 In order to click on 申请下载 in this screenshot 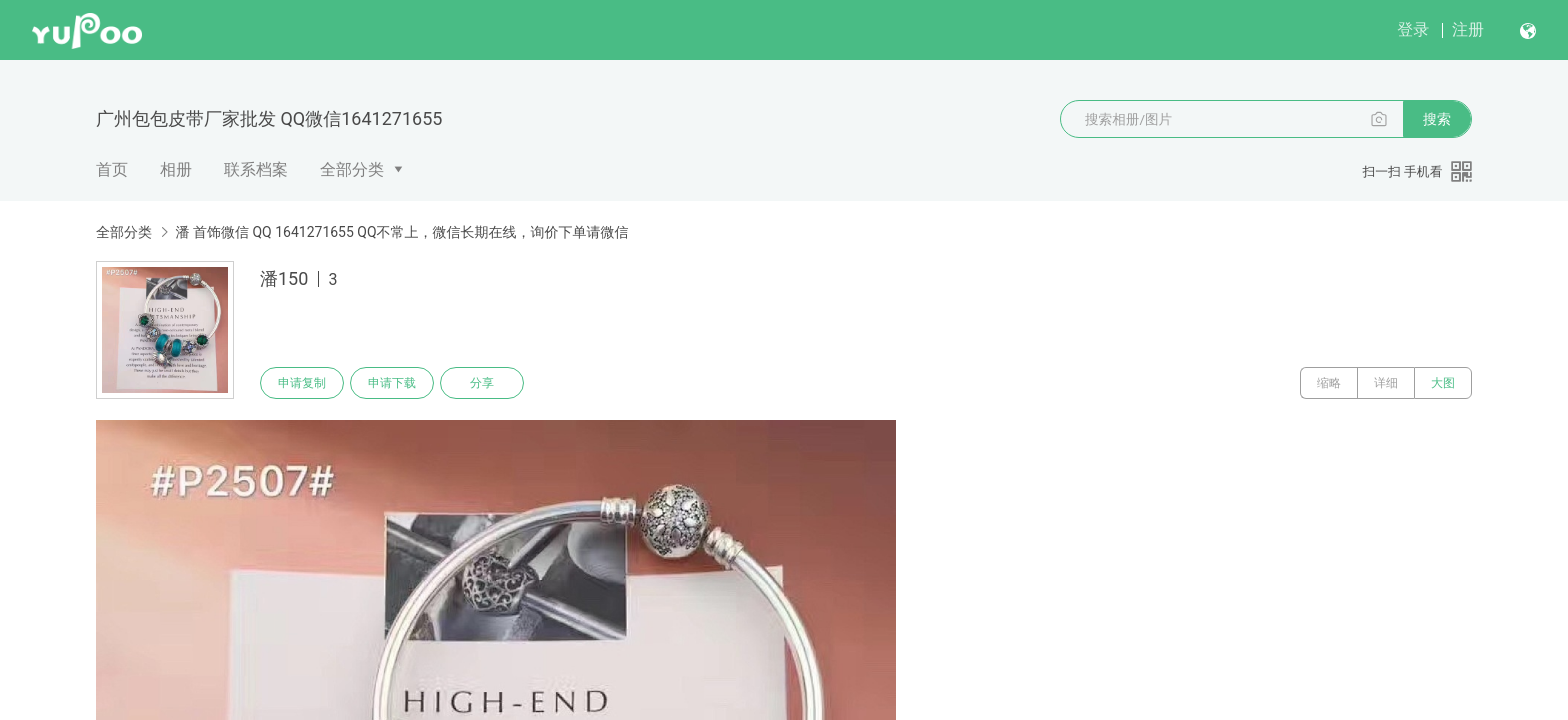, I will do `click(392, 383)`.